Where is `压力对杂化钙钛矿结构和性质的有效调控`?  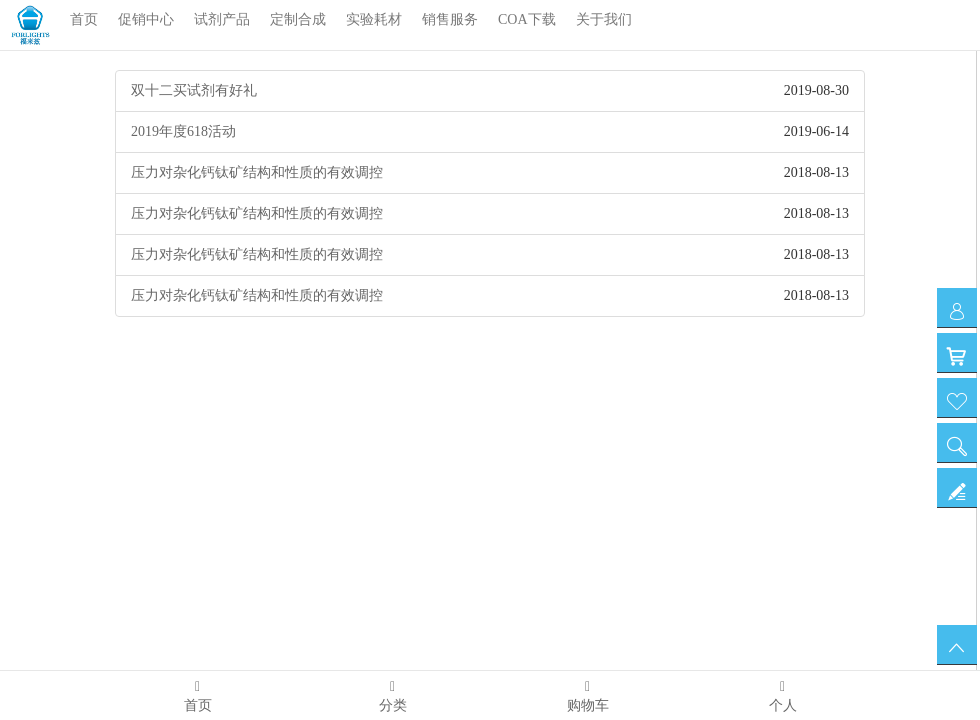
压力对杂化钙钛矿结构和性质的有效调控 is located at coordinates (257, 172).